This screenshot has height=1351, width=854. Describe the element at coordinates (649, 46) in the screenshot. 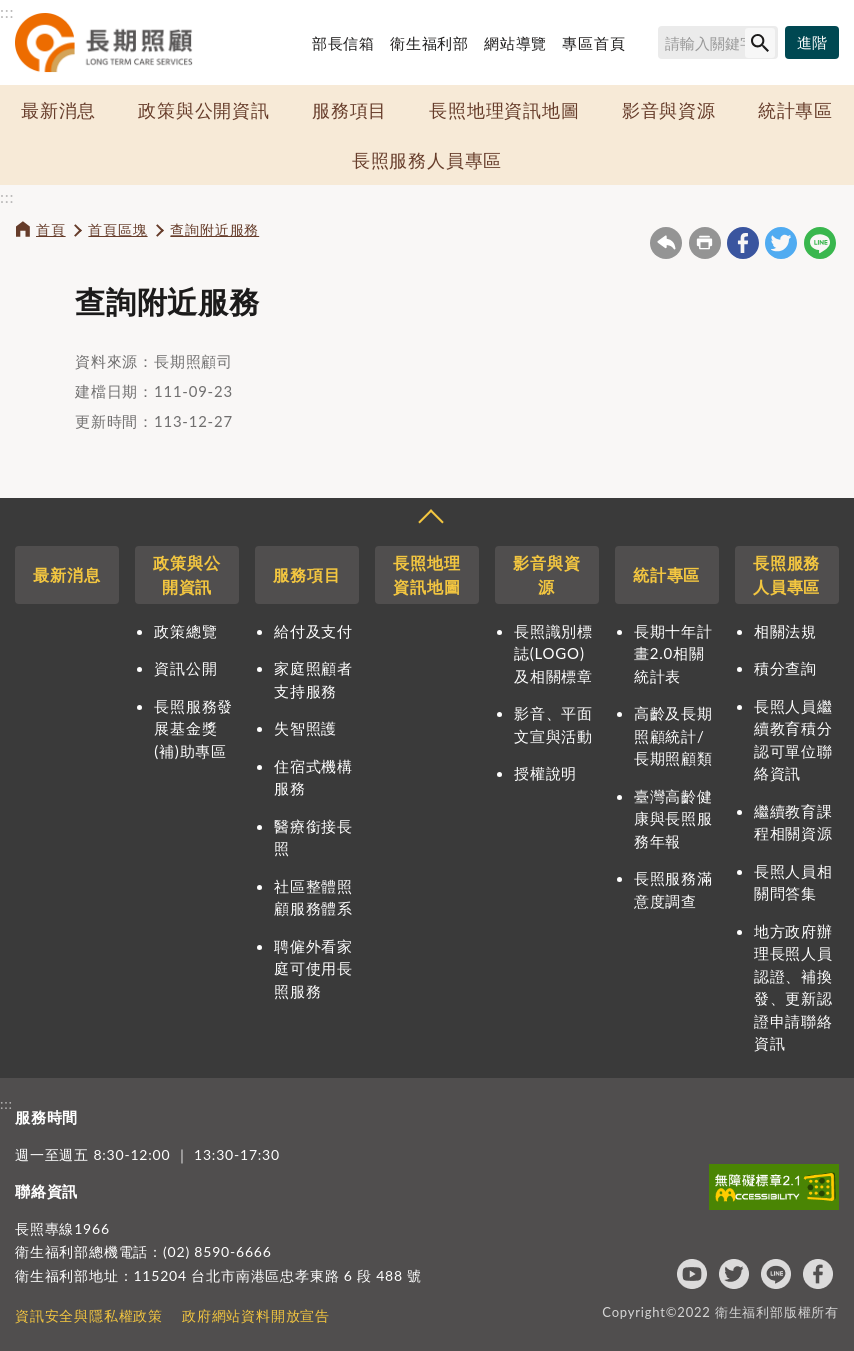

I see `搜尋` at that location.